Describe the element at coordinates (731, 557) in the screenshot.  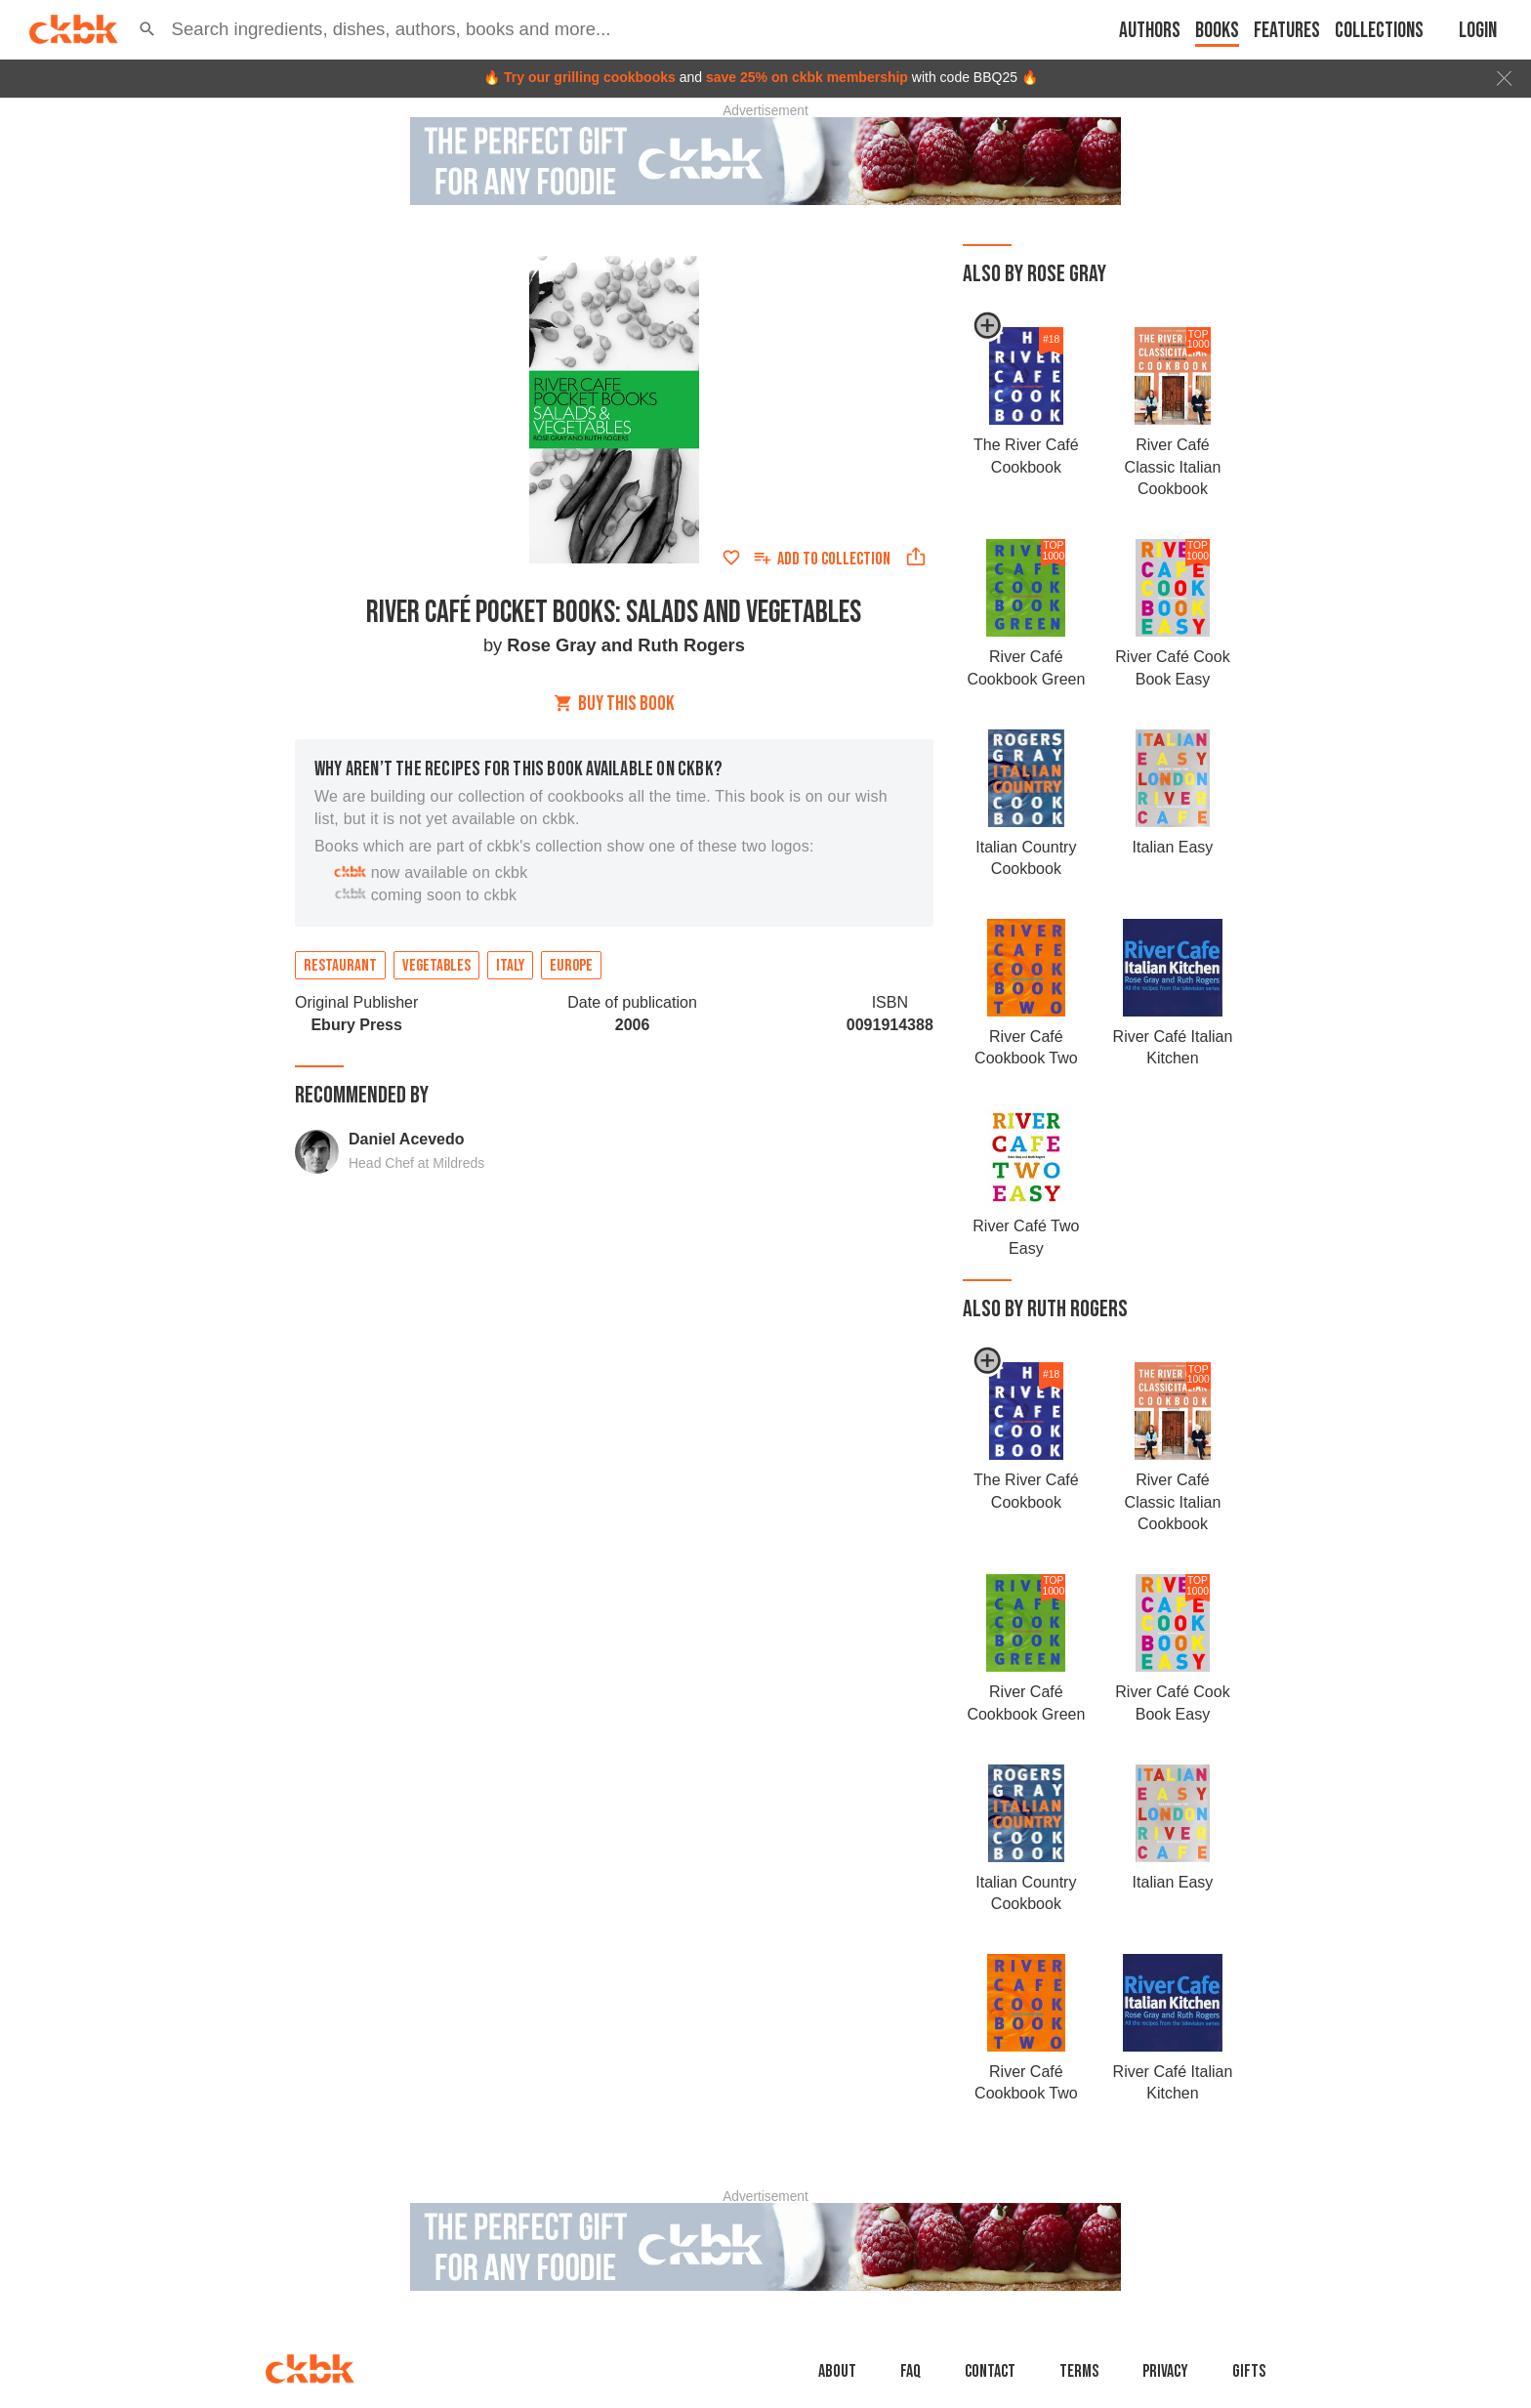
I see `[Add to favorites]` at that location.